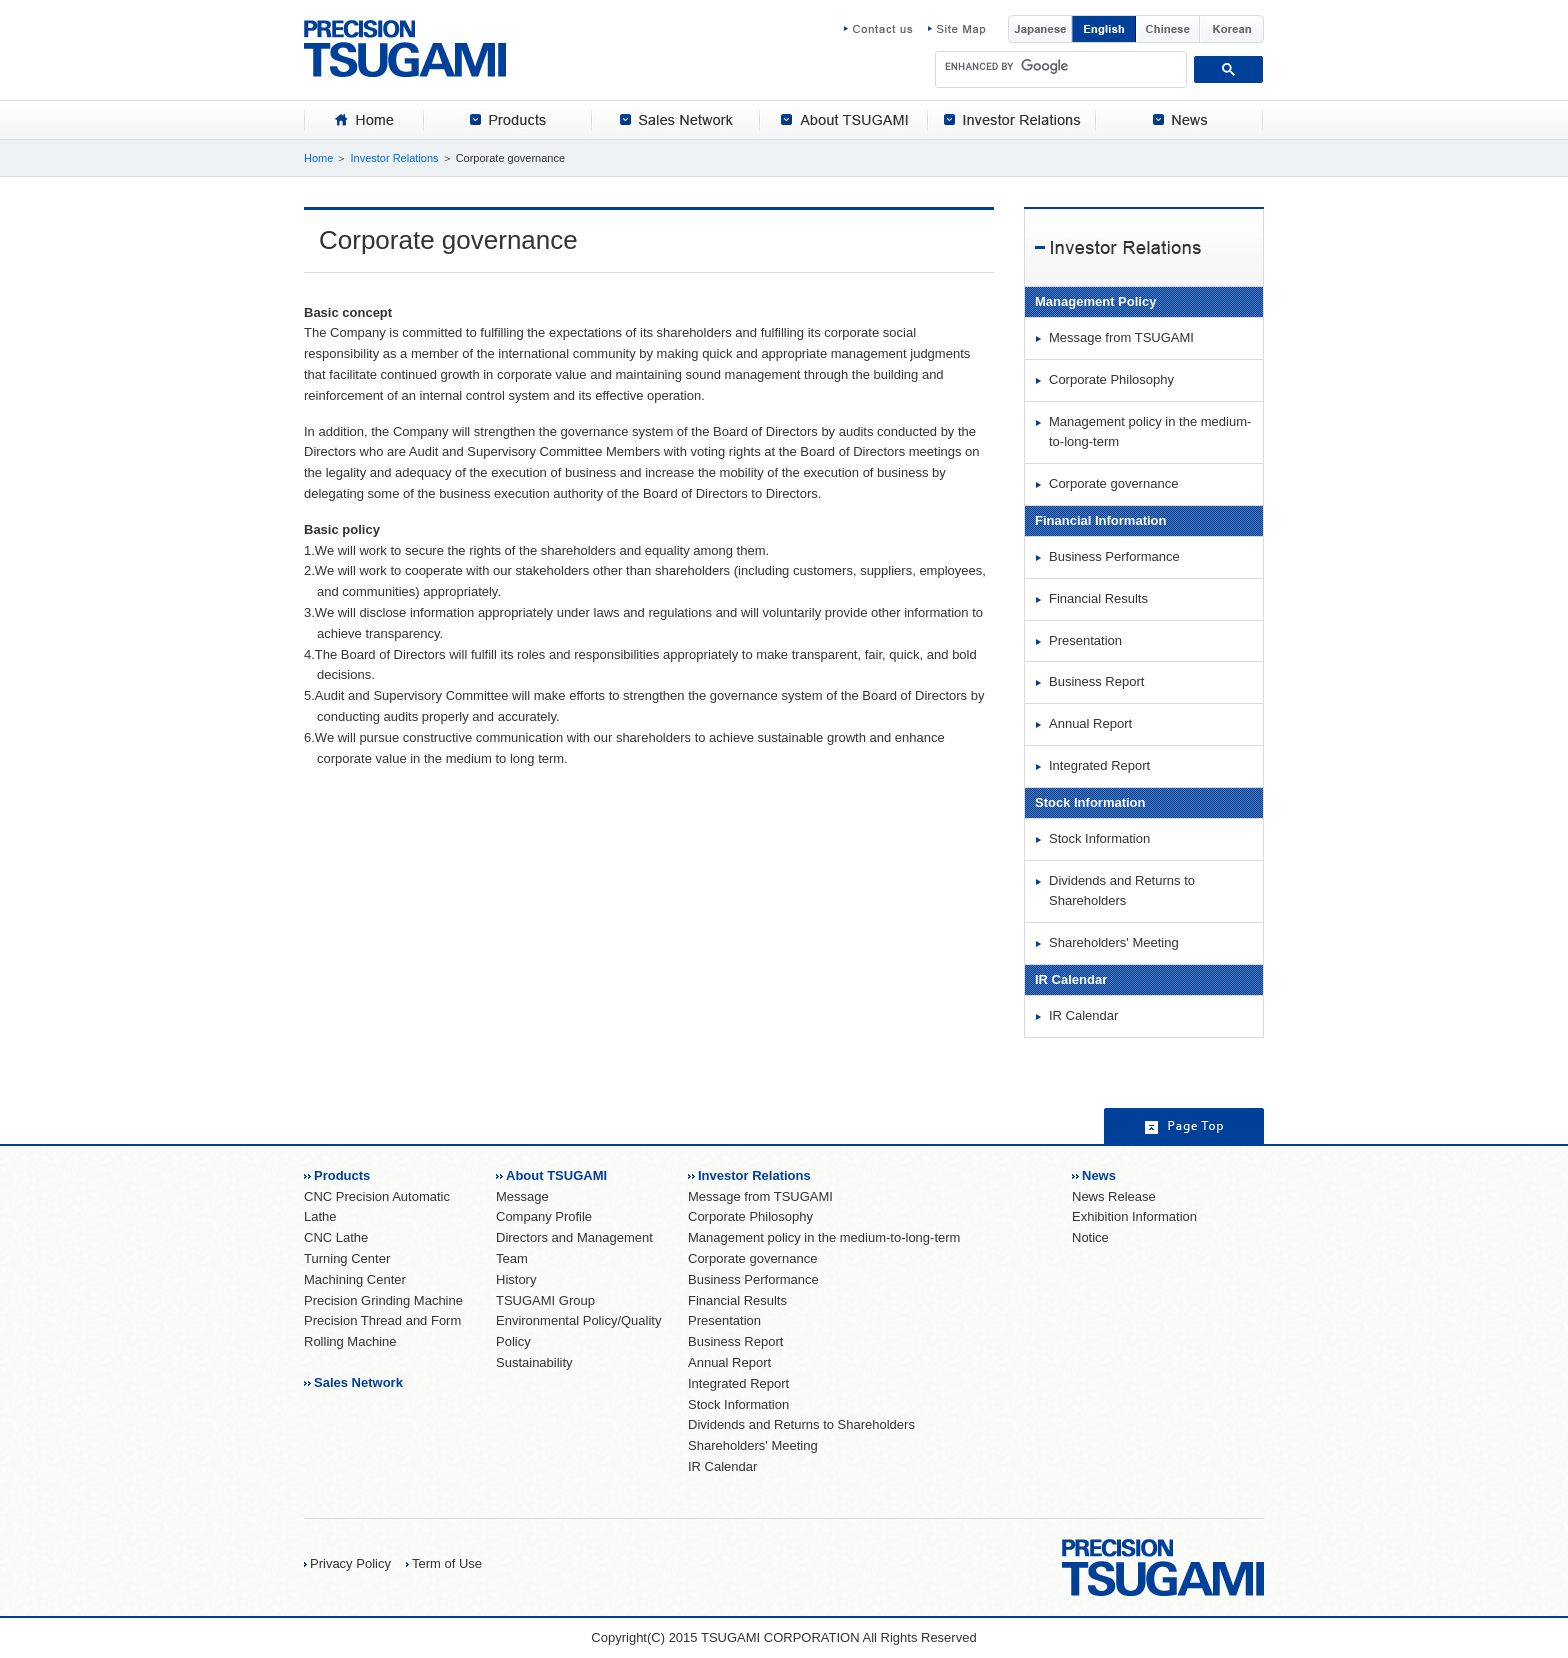 The height and width of the screenshot is (1658, 1568). What do you see at coordinates (508, 120) in the screenshot?
I see `Products [presentation]` at bounding box center [508, 120].